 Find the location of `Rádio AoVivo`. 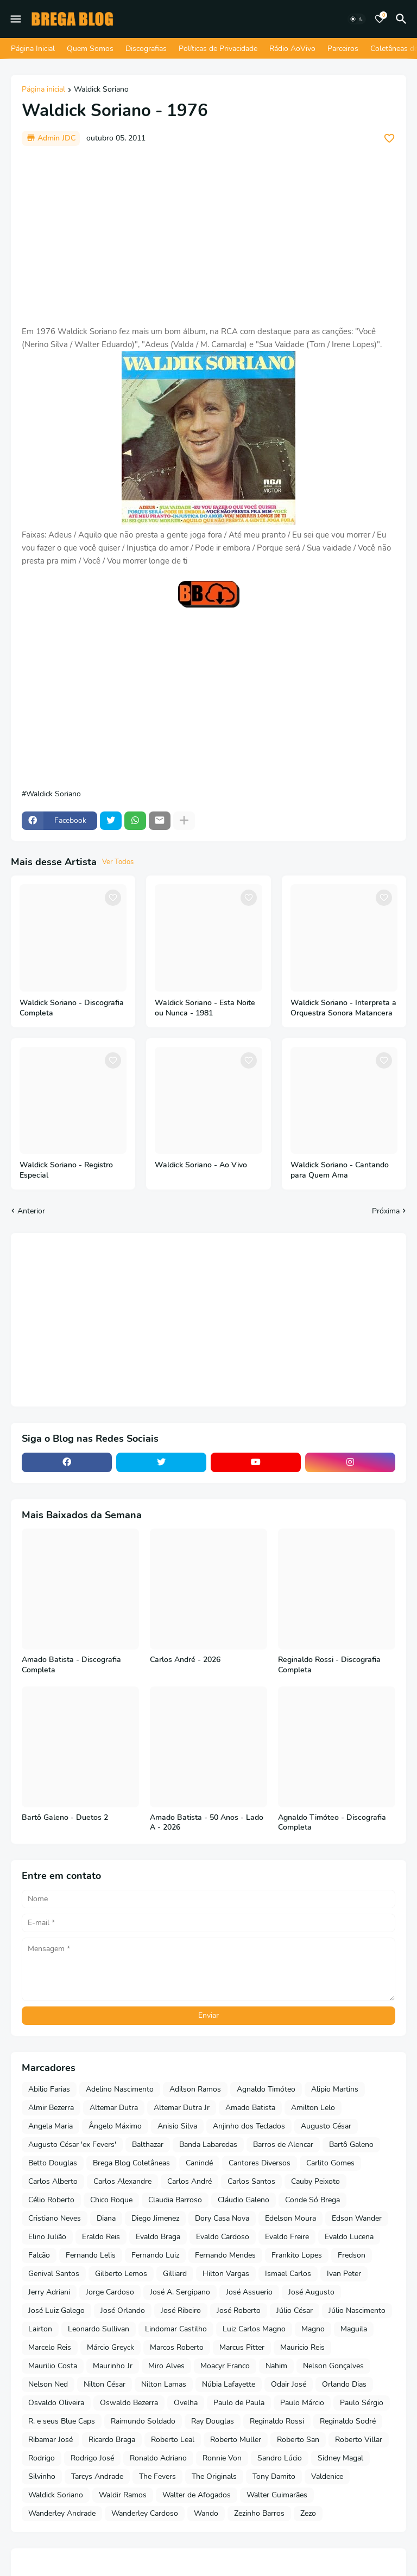

Rádio AoVivo is located at coordinates (292, 48).